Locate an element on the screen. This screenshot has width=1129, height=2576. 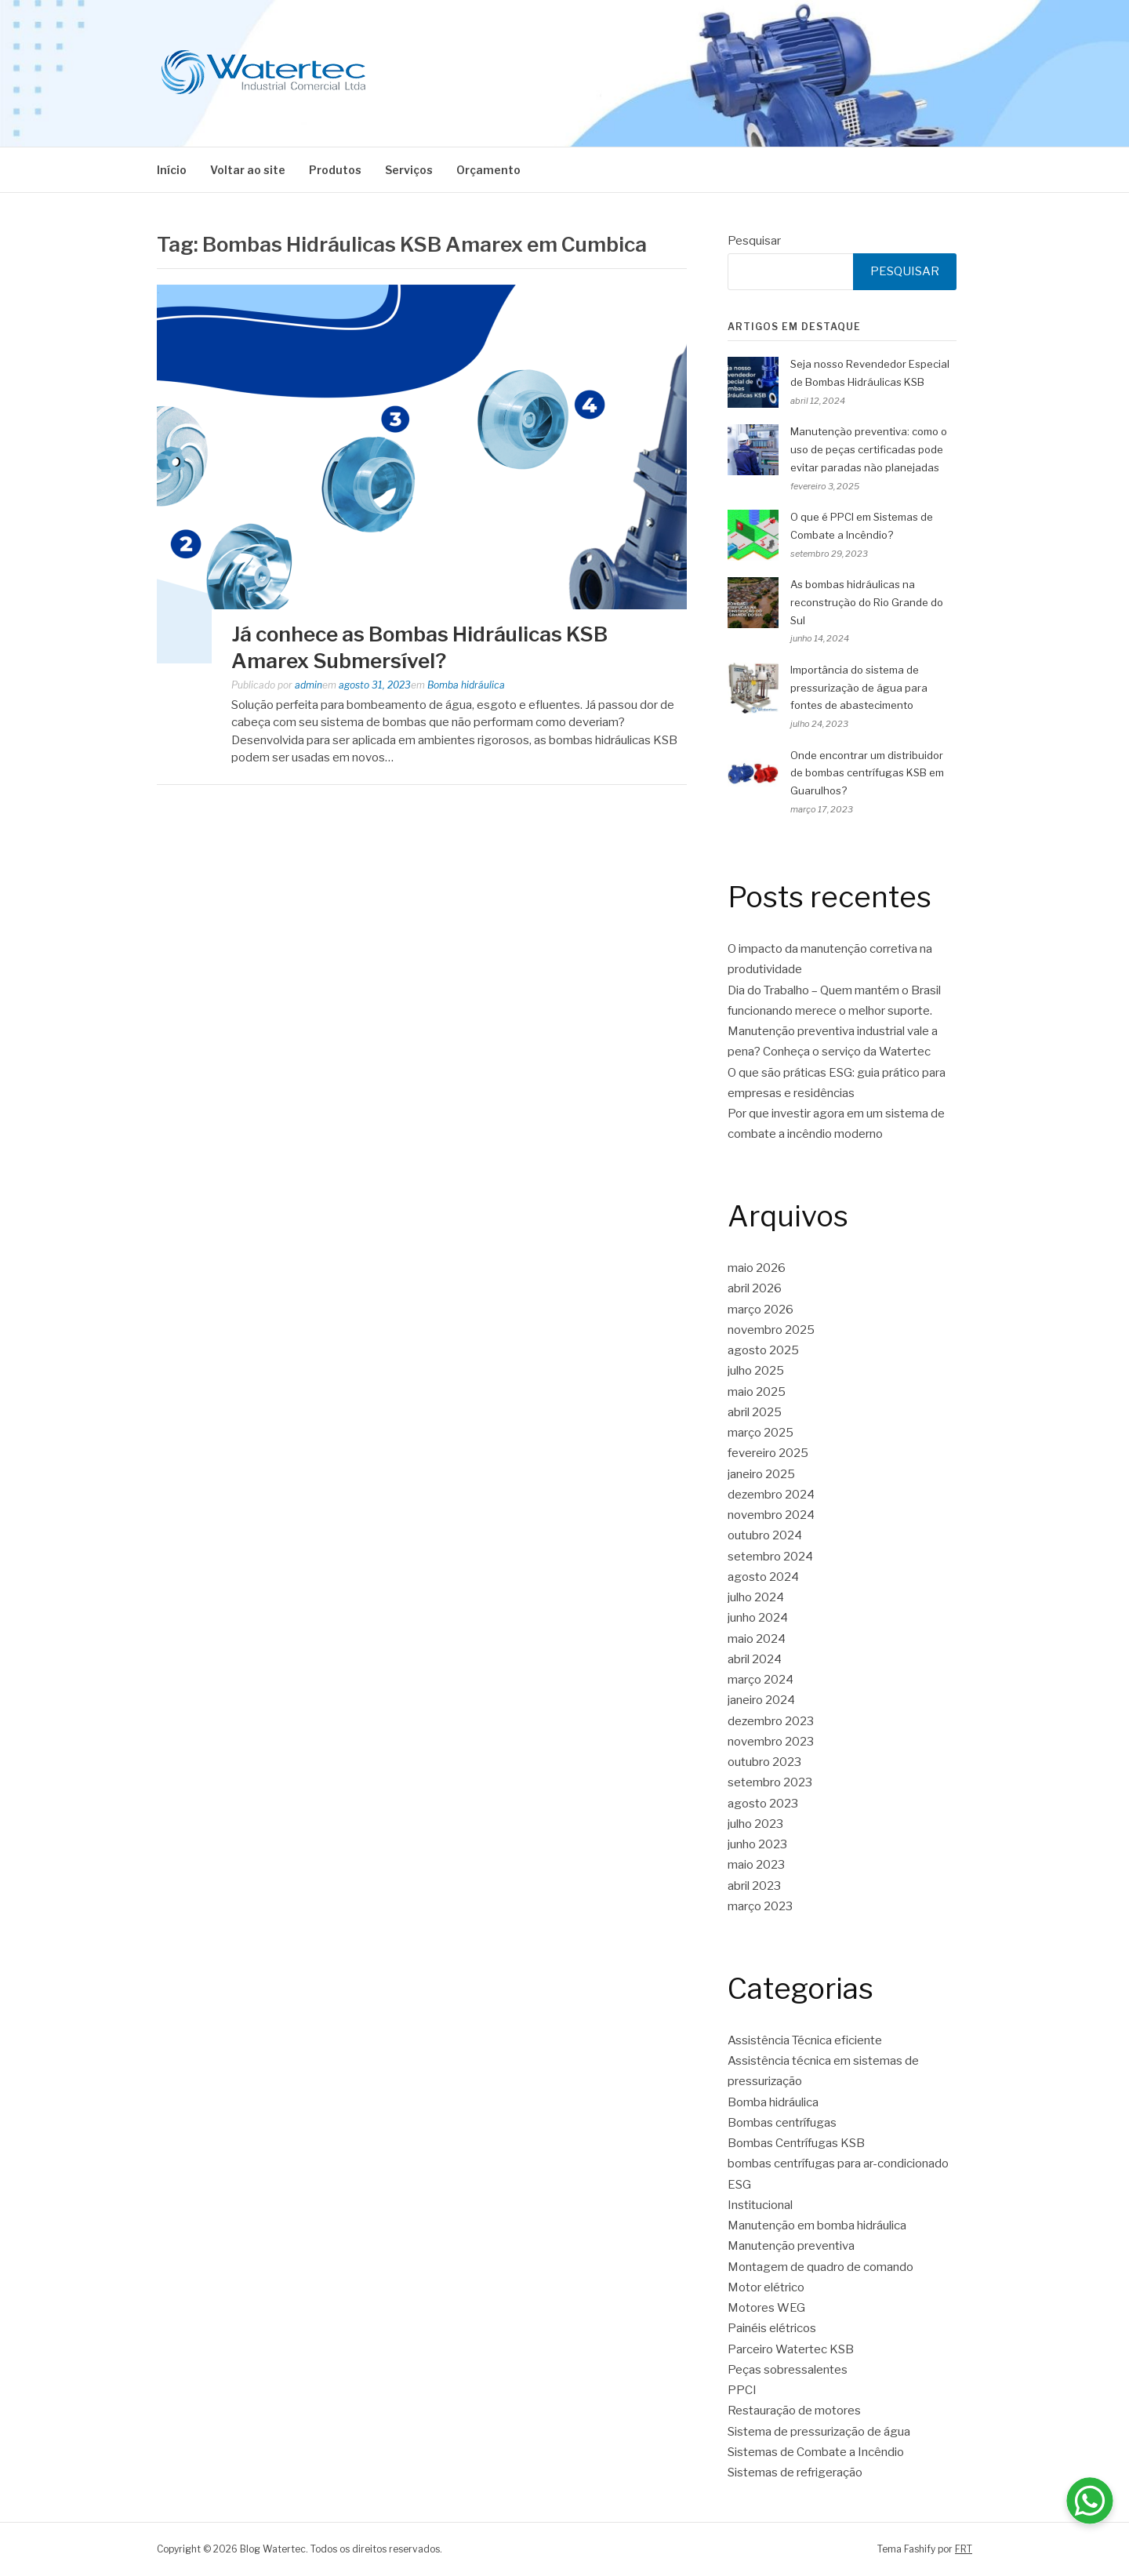
junho 2023 is located at coordinates (757, 1844).